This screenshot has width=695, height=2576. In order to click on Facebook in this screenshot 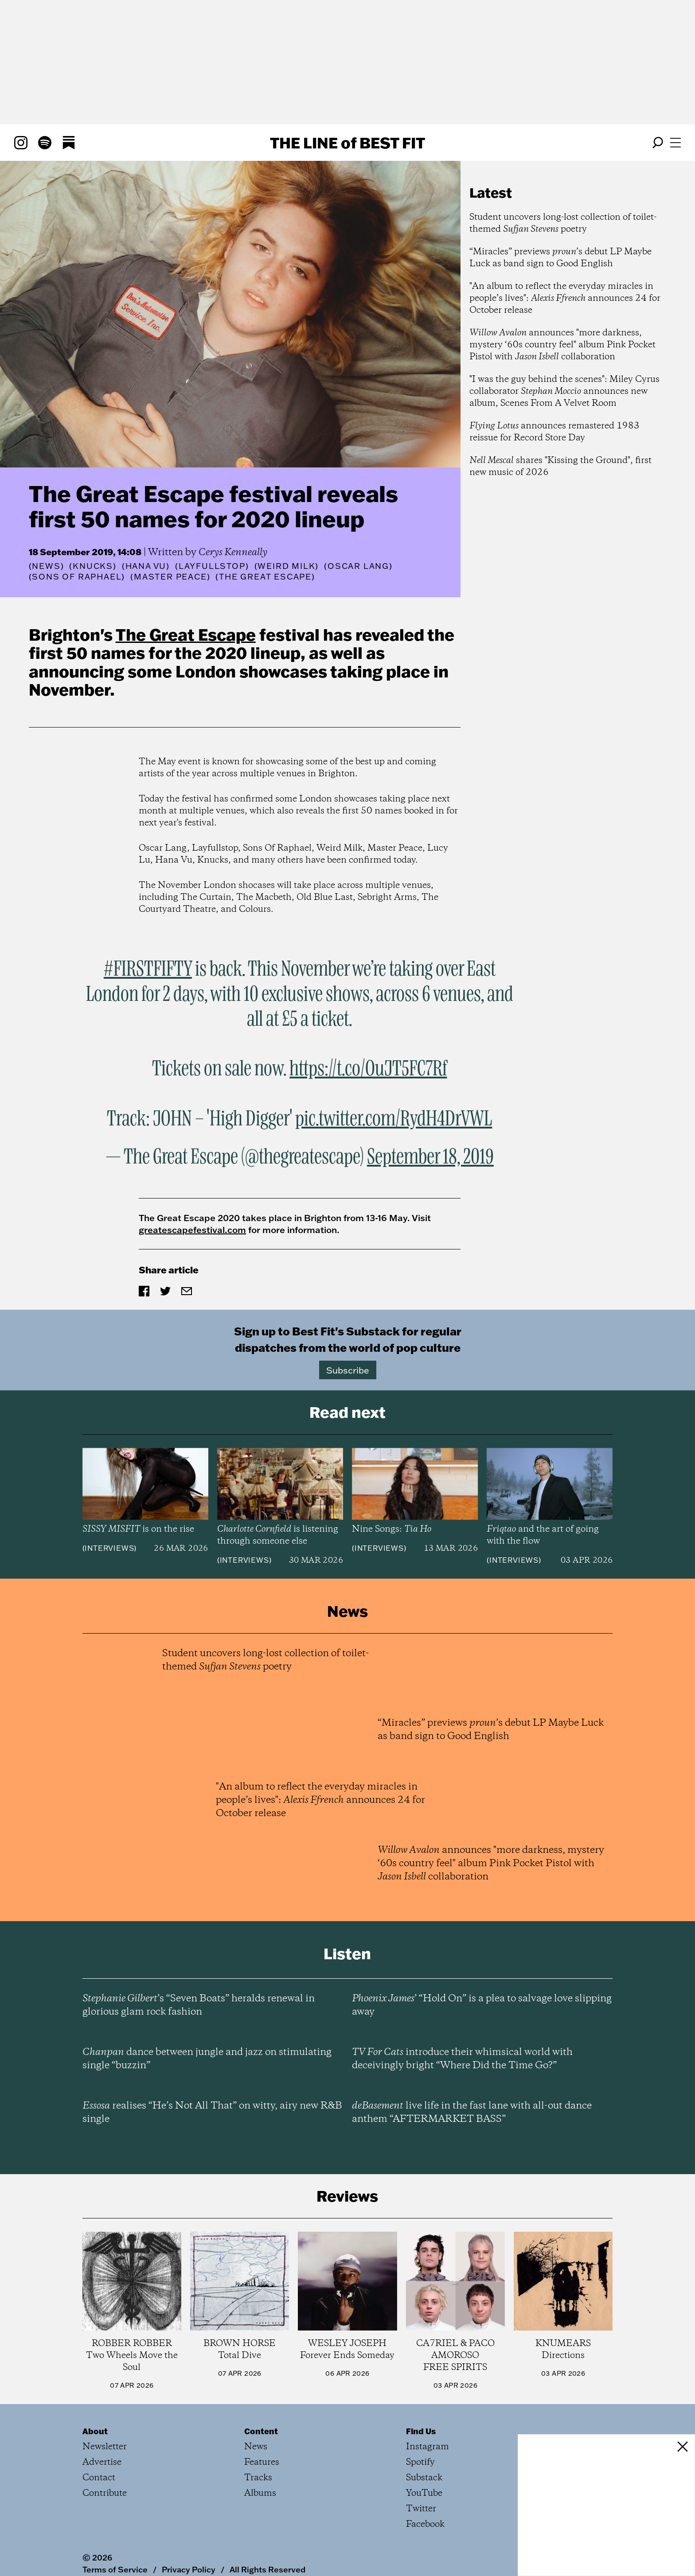, I will do `click(425, 2524)`.